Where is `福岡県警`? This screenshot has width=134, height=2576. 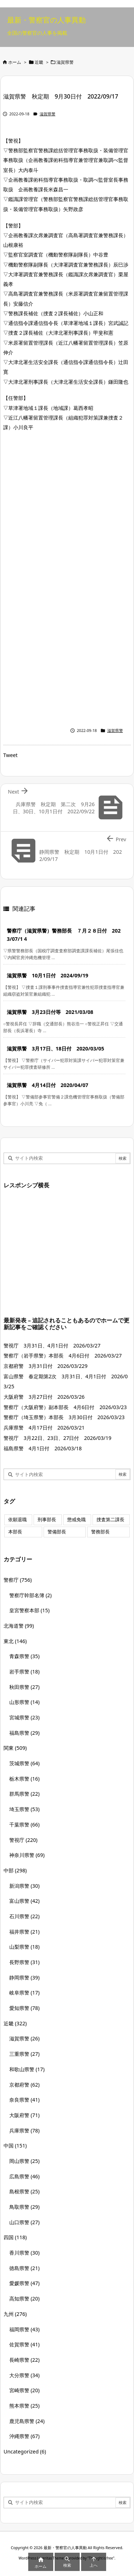 福岡県警 is located at coordinates (24, 2329).